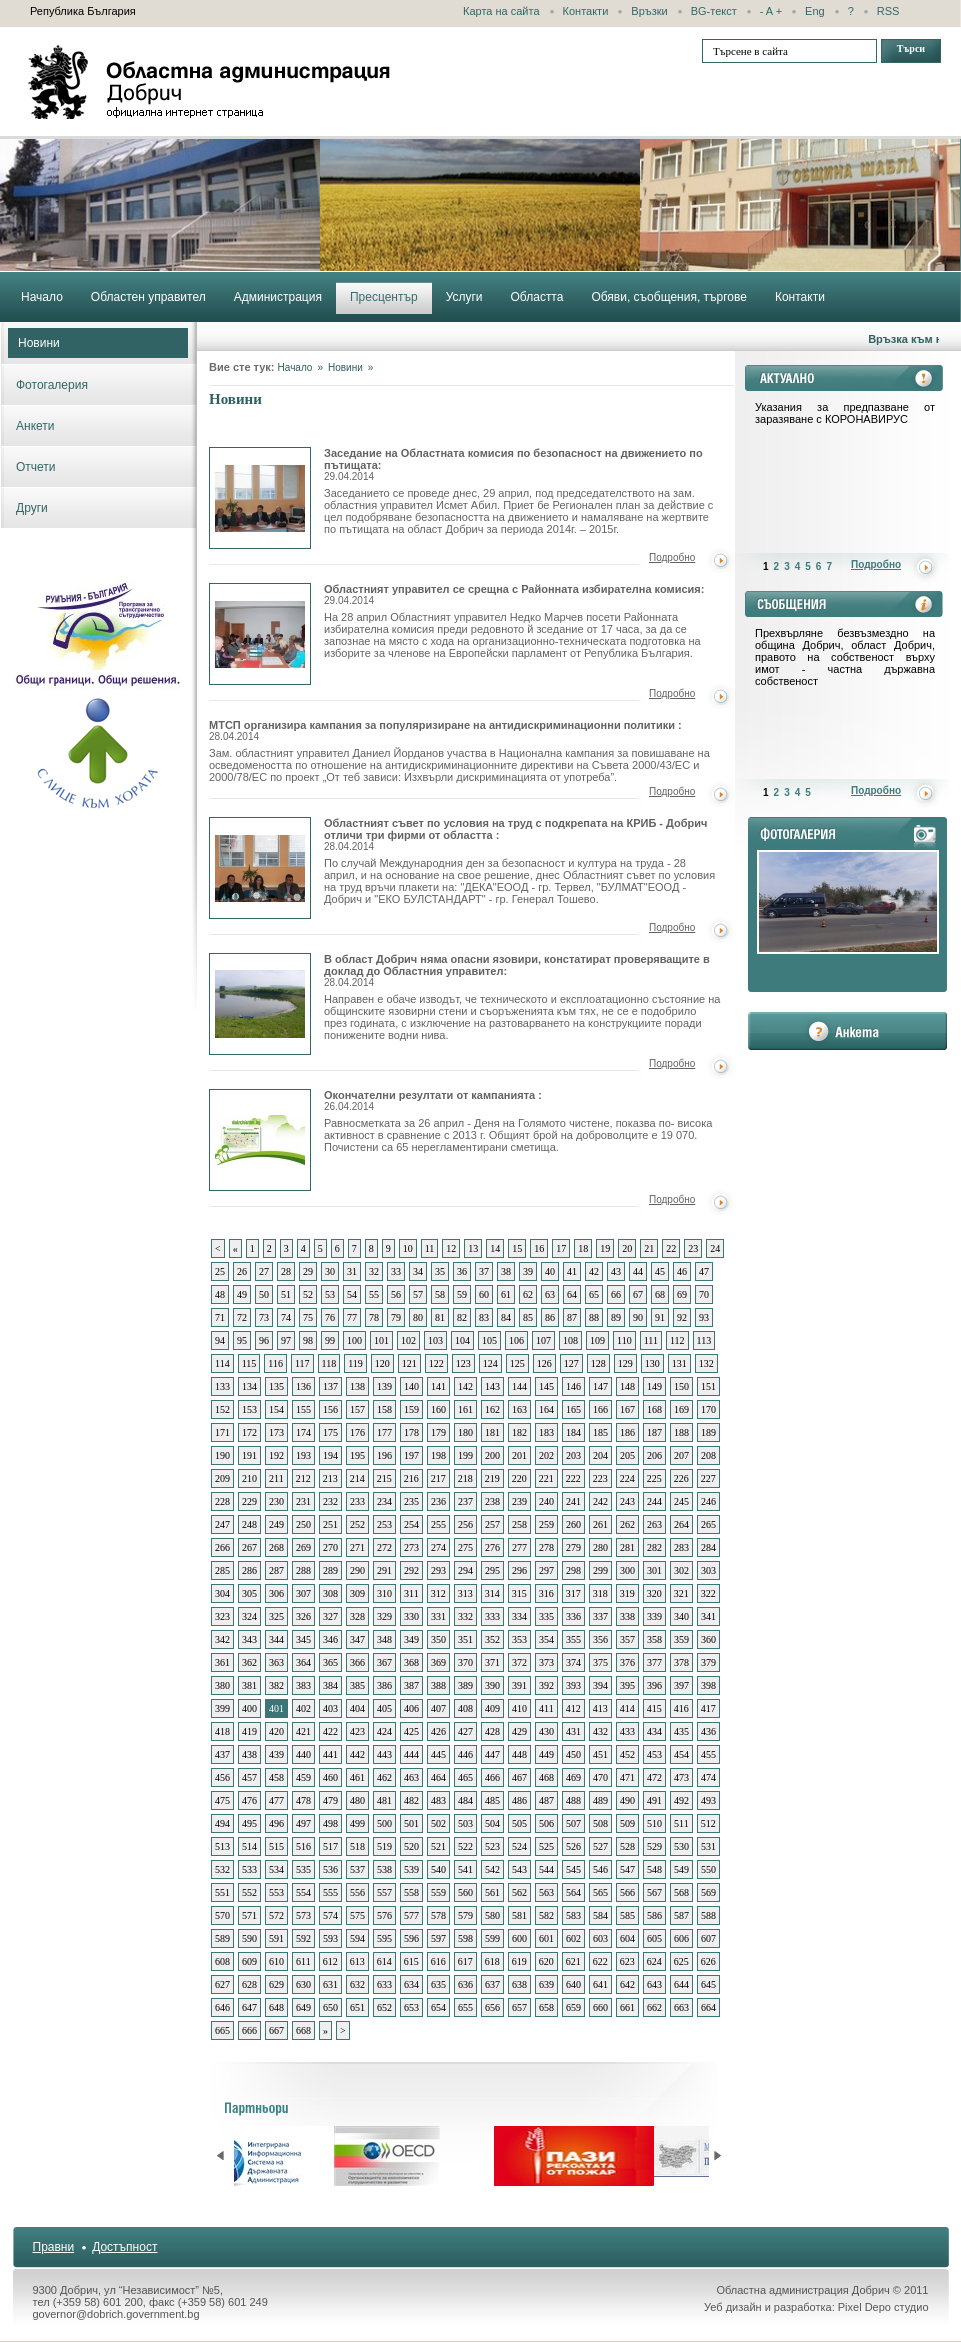 Image resolution: width=961 pixels, height=2342 pixels. Describe the element at coordinates (519, 1846) in the screenshot. I see `524` at that location.